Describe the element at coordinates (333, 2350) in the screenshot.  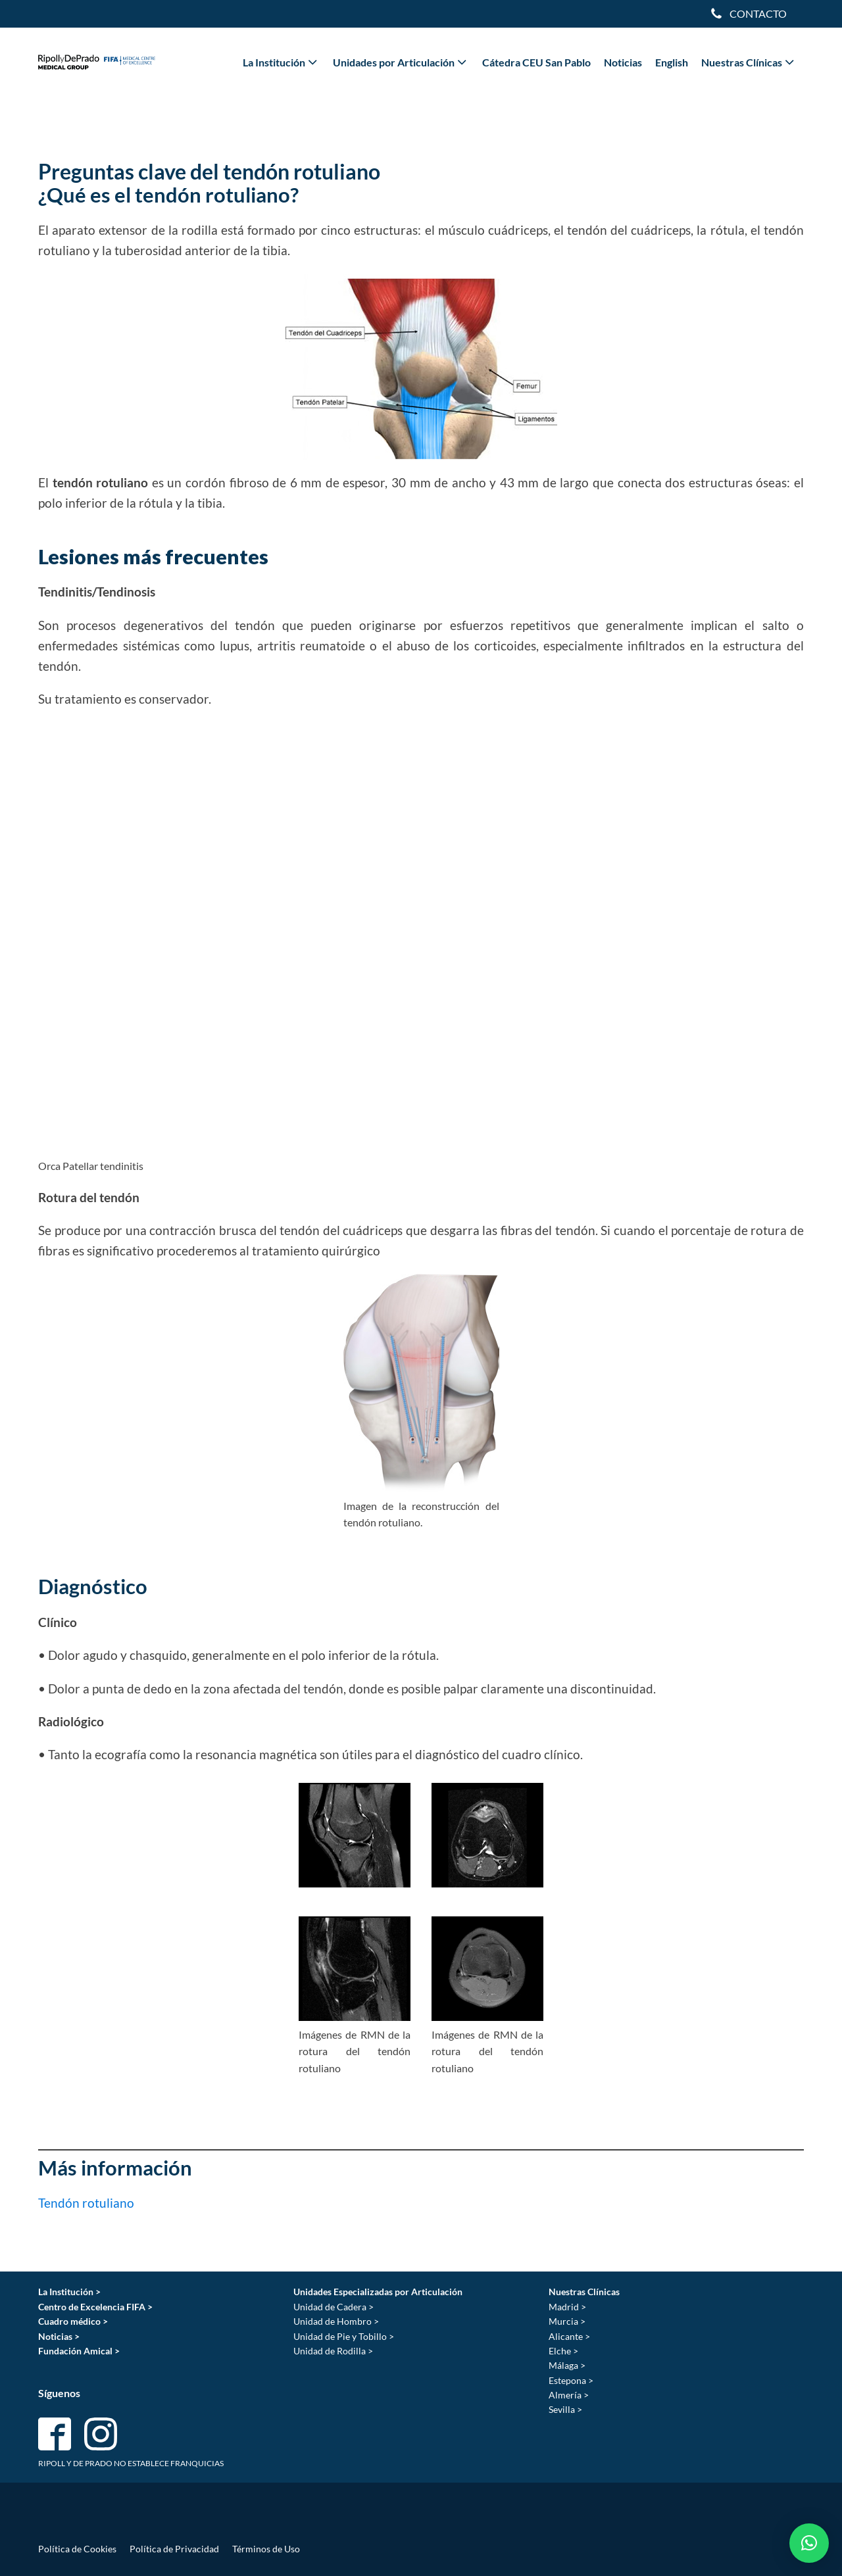
I see `Unidad de Rodilla >` at that location.